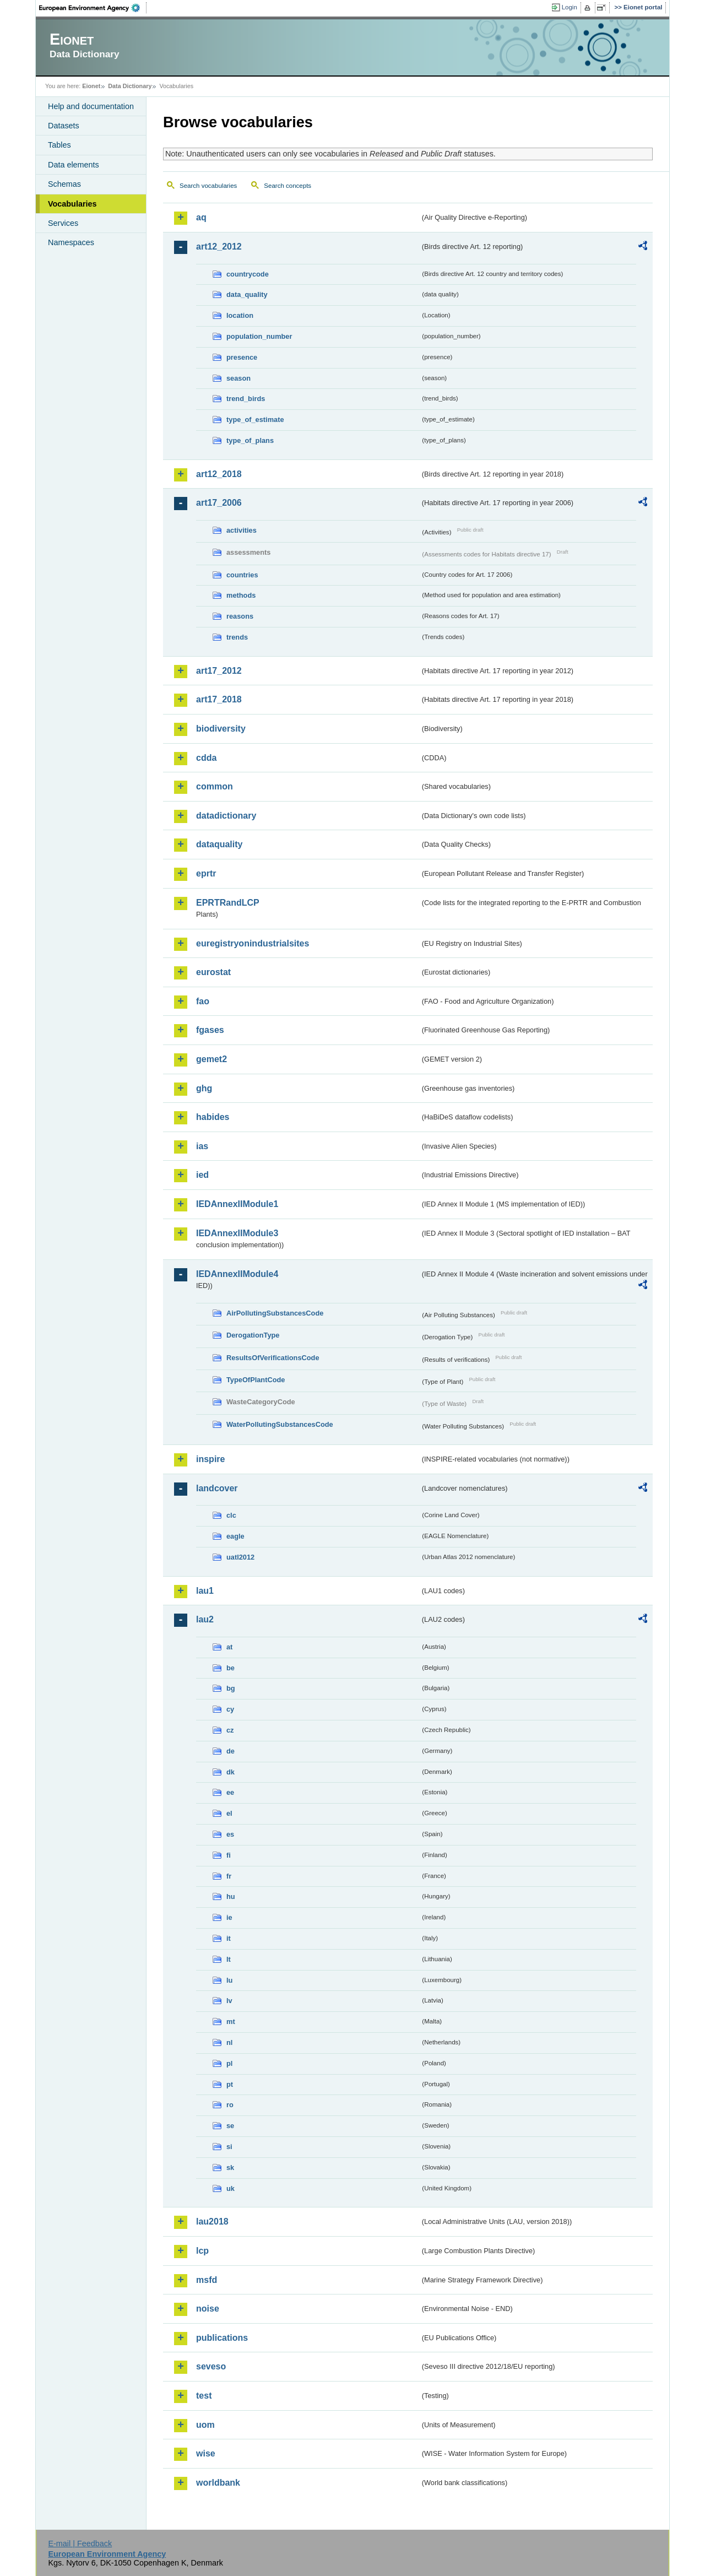  What do you see at coordinates (222, 2337) in the screenshot?
I see `publications` at bounding box center [222, 2337].